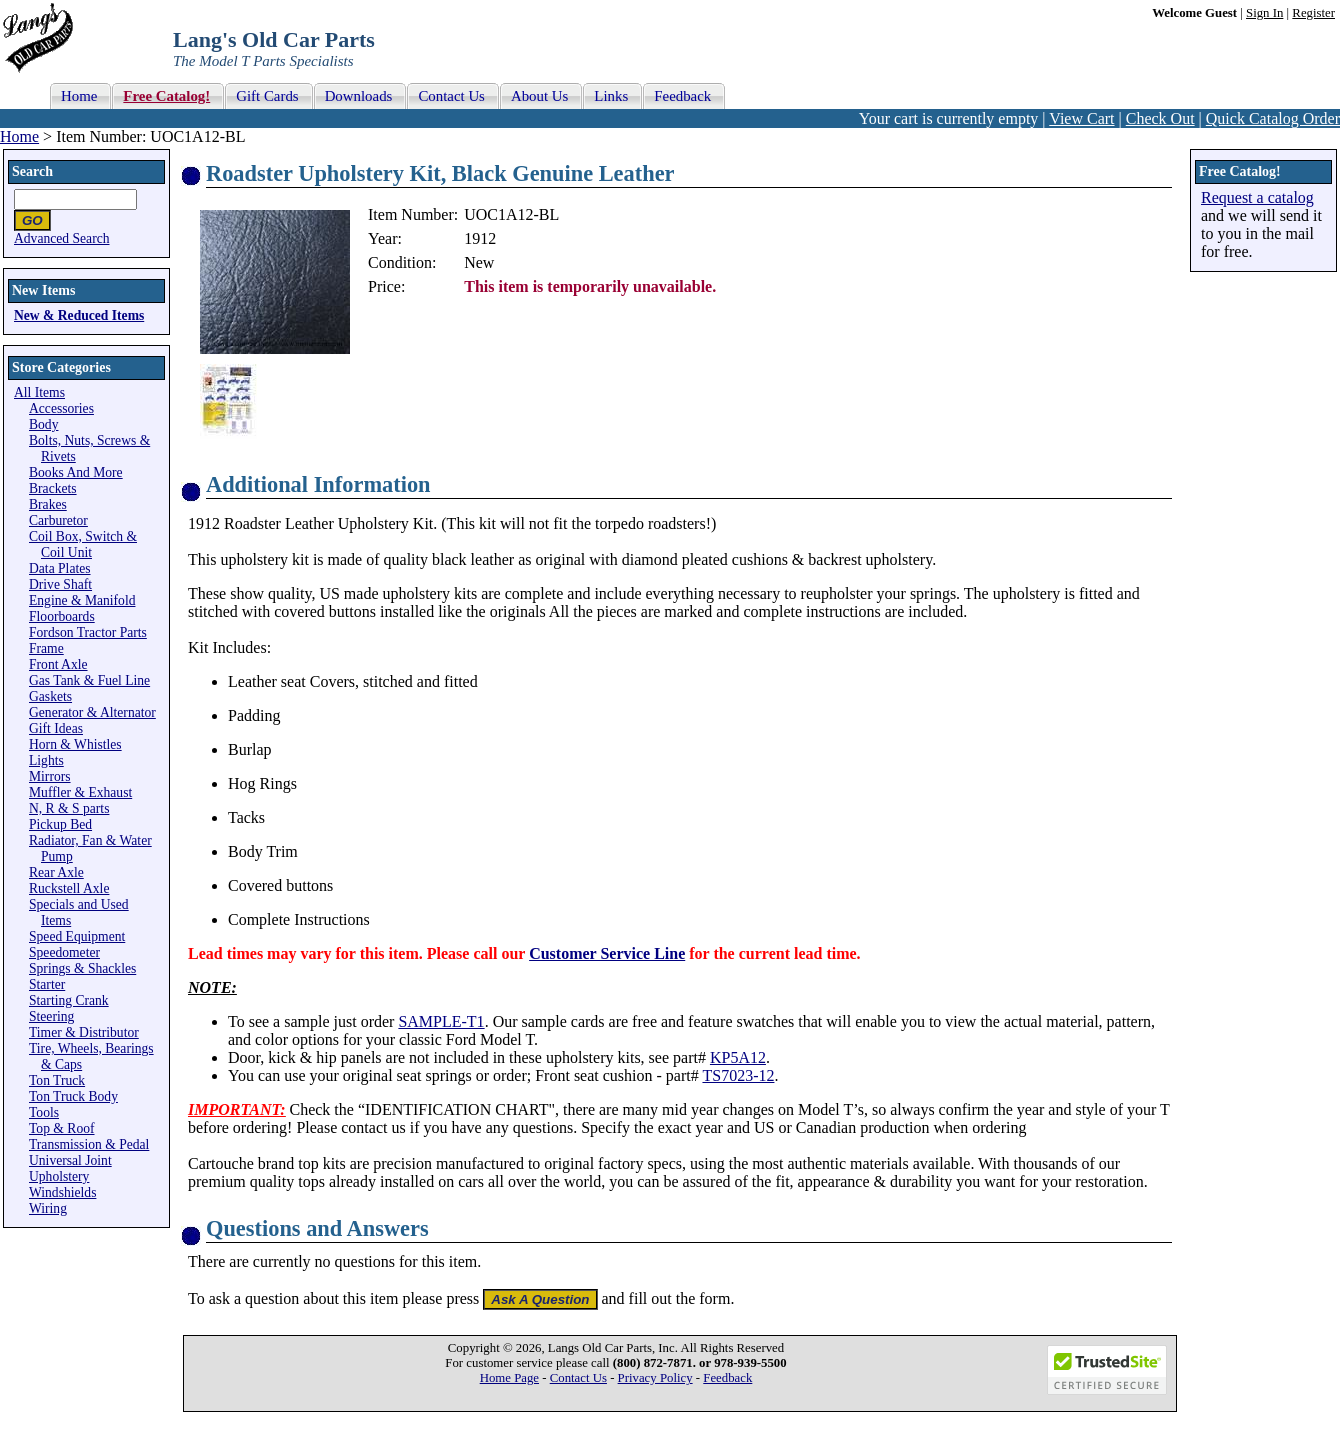  I want to click on Carburetor, so click(58, 520).